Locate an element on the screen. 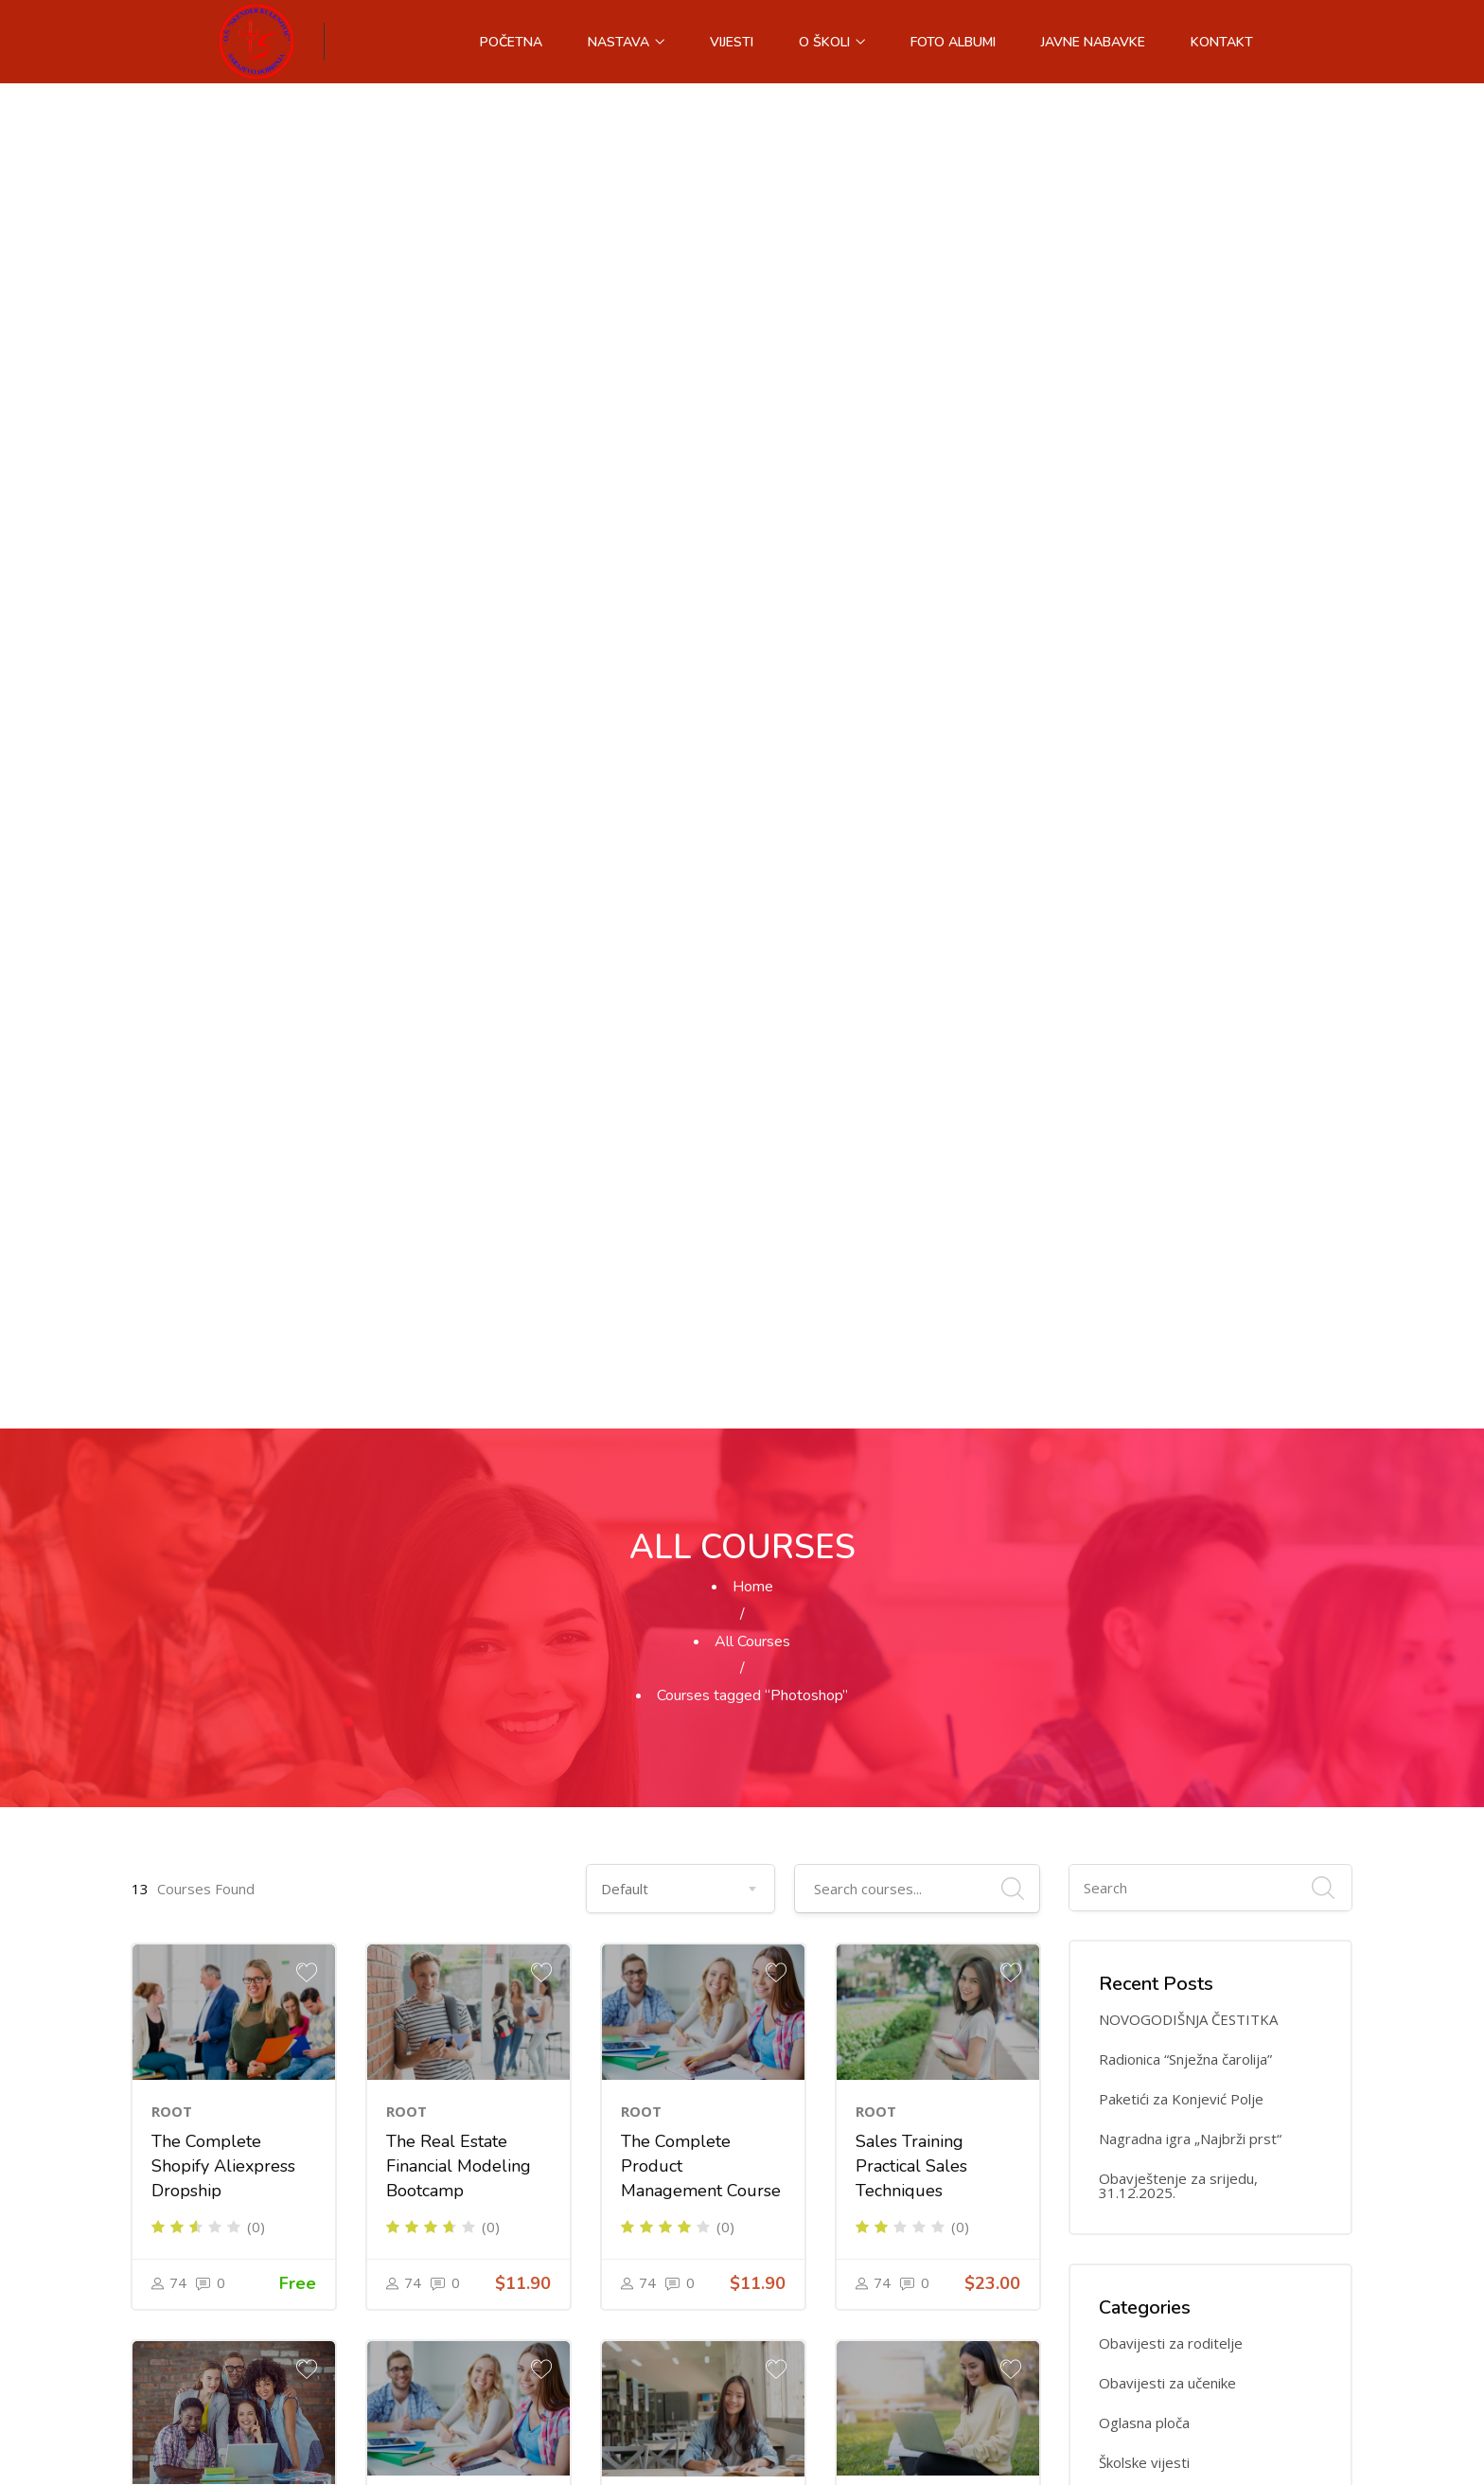  Kontakt is located at coordinates (1222, 42).